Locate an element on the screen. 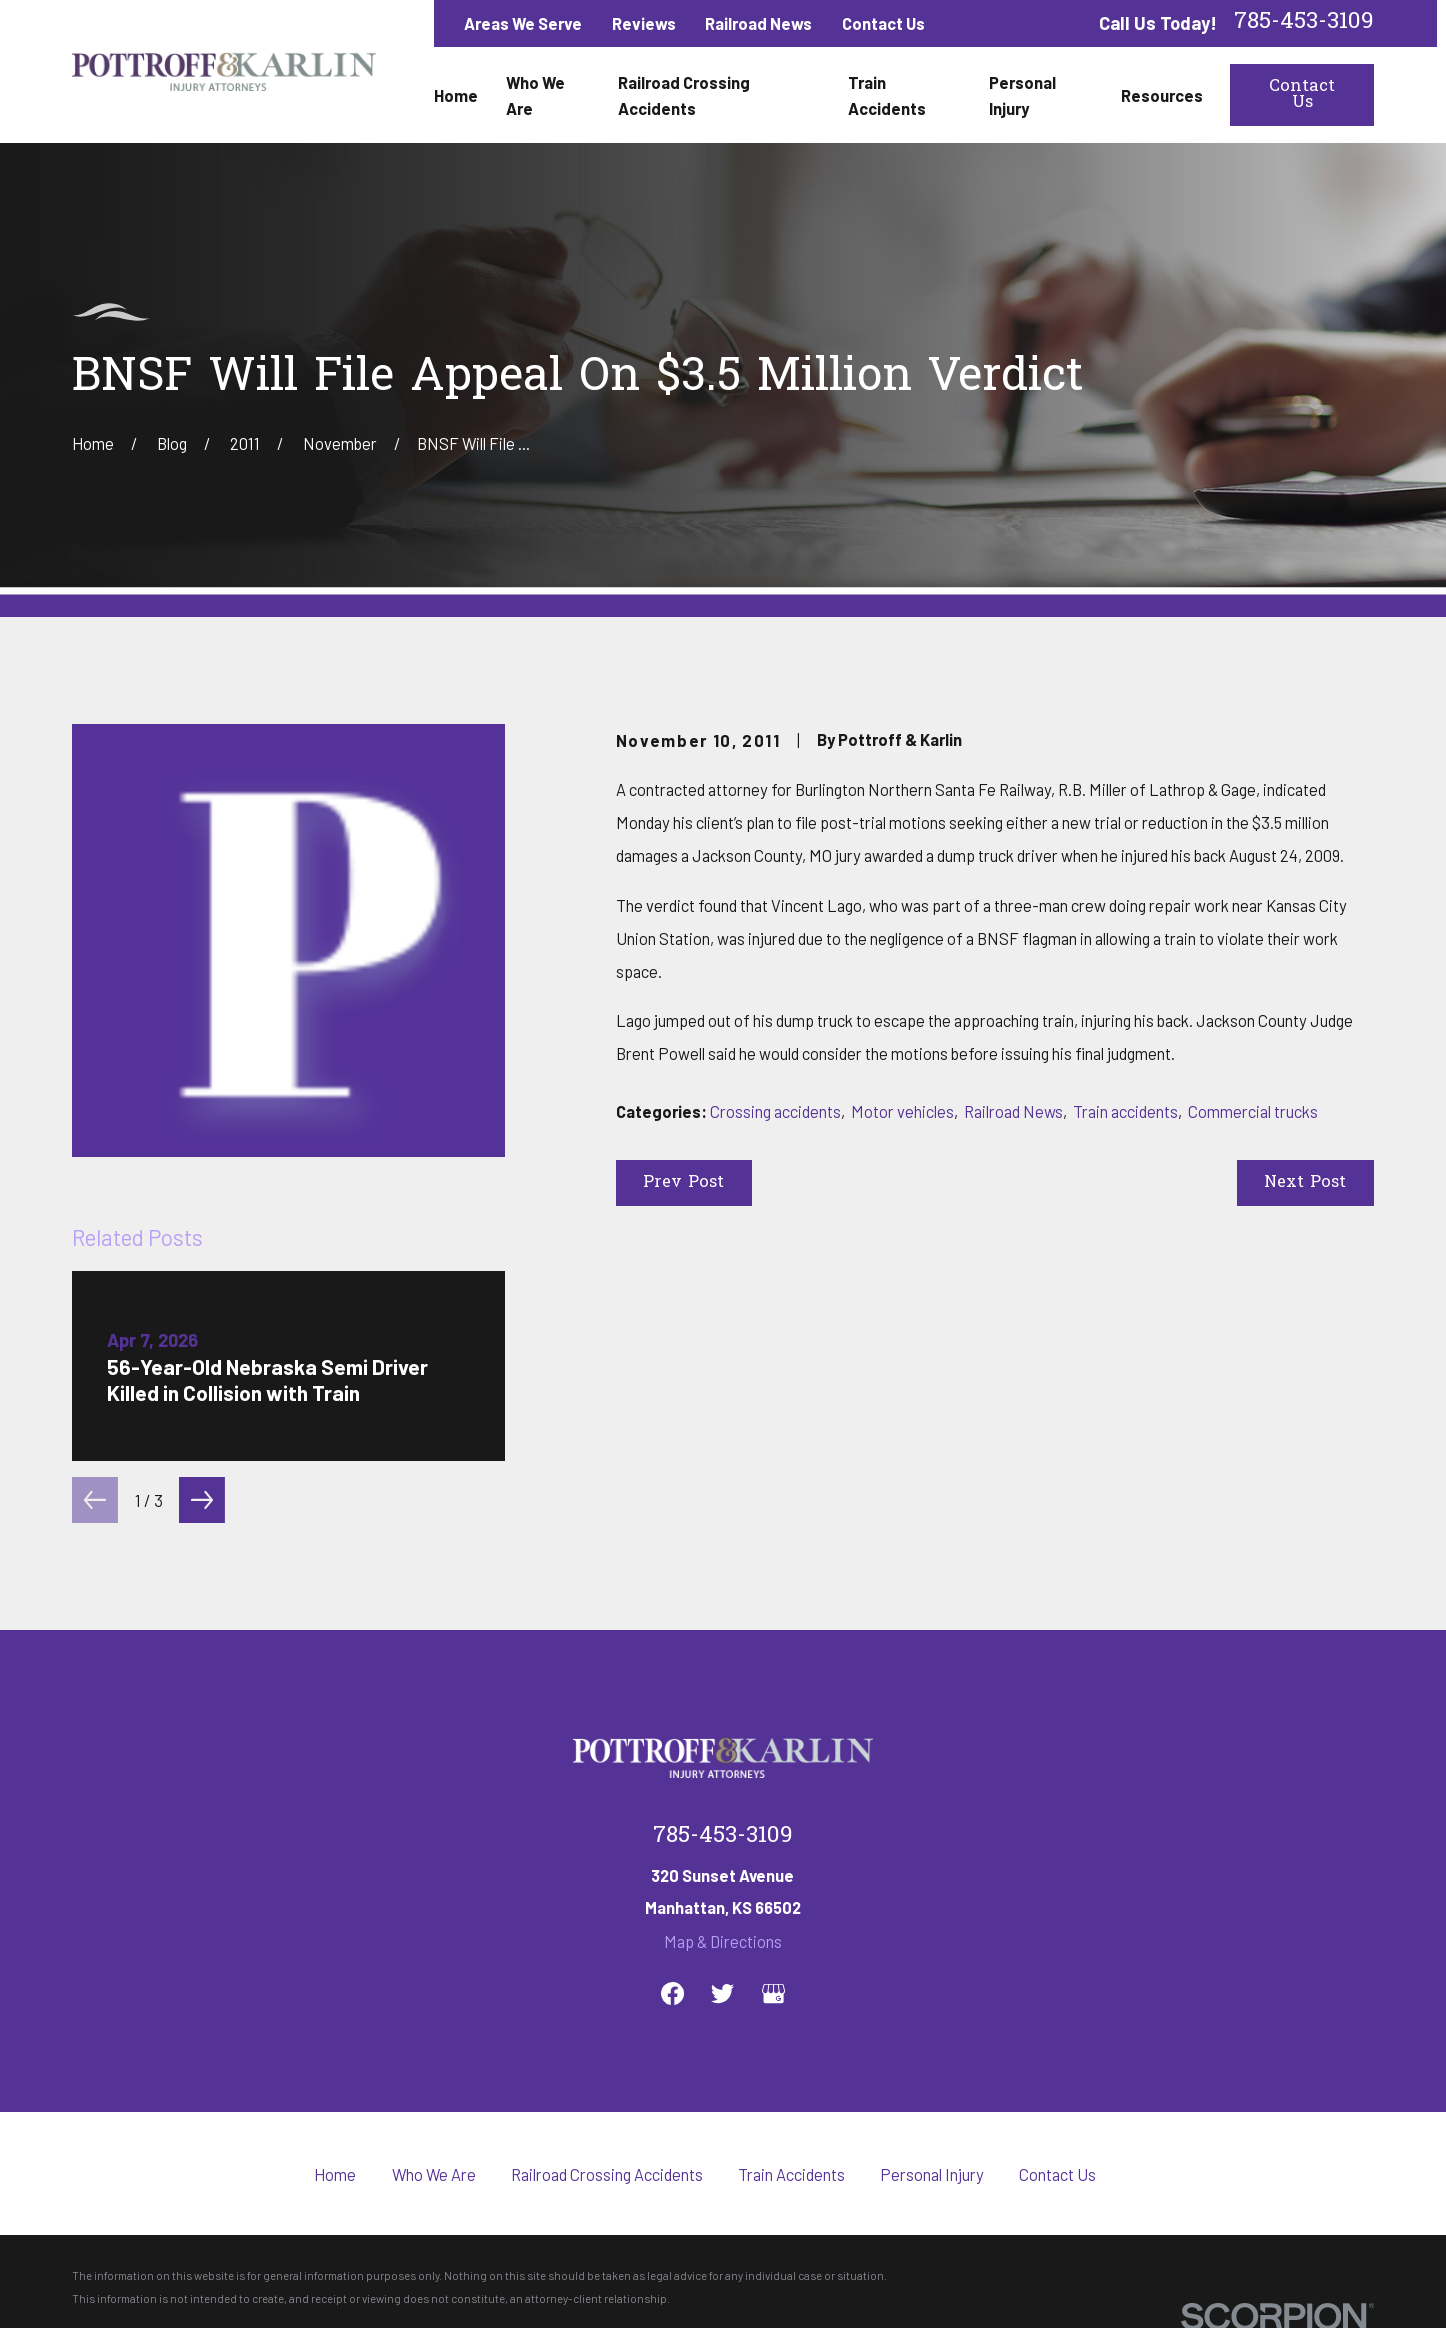 This screenshot has width=1446, height=2328. Railroad Crossing Accidents is located at coordinates (607, 2174).